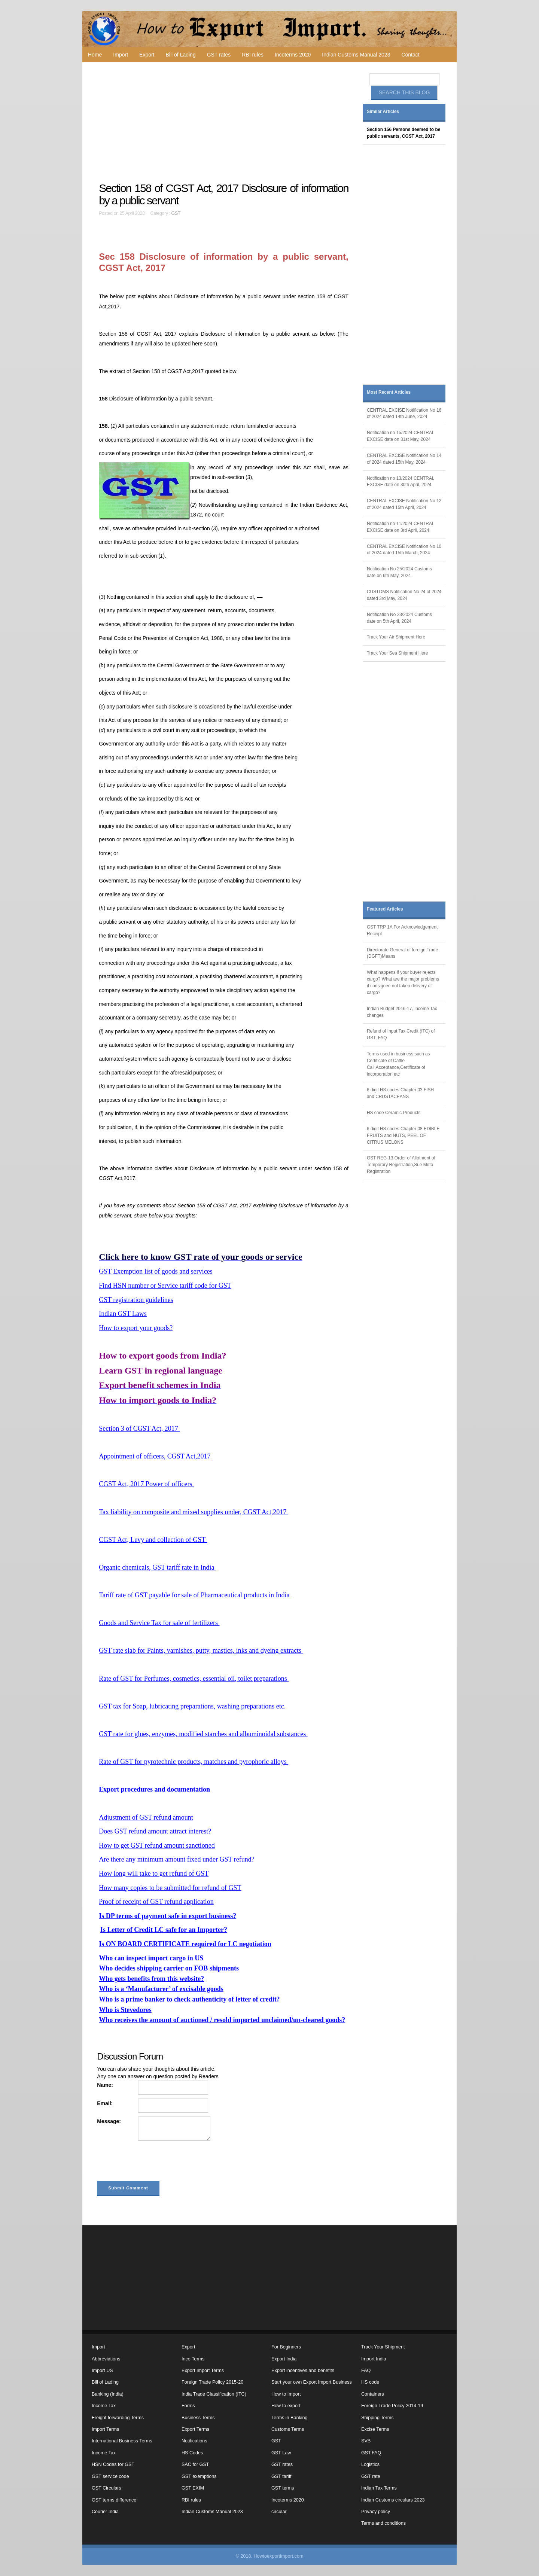  I want to click on Name:, so click(105, 2085).